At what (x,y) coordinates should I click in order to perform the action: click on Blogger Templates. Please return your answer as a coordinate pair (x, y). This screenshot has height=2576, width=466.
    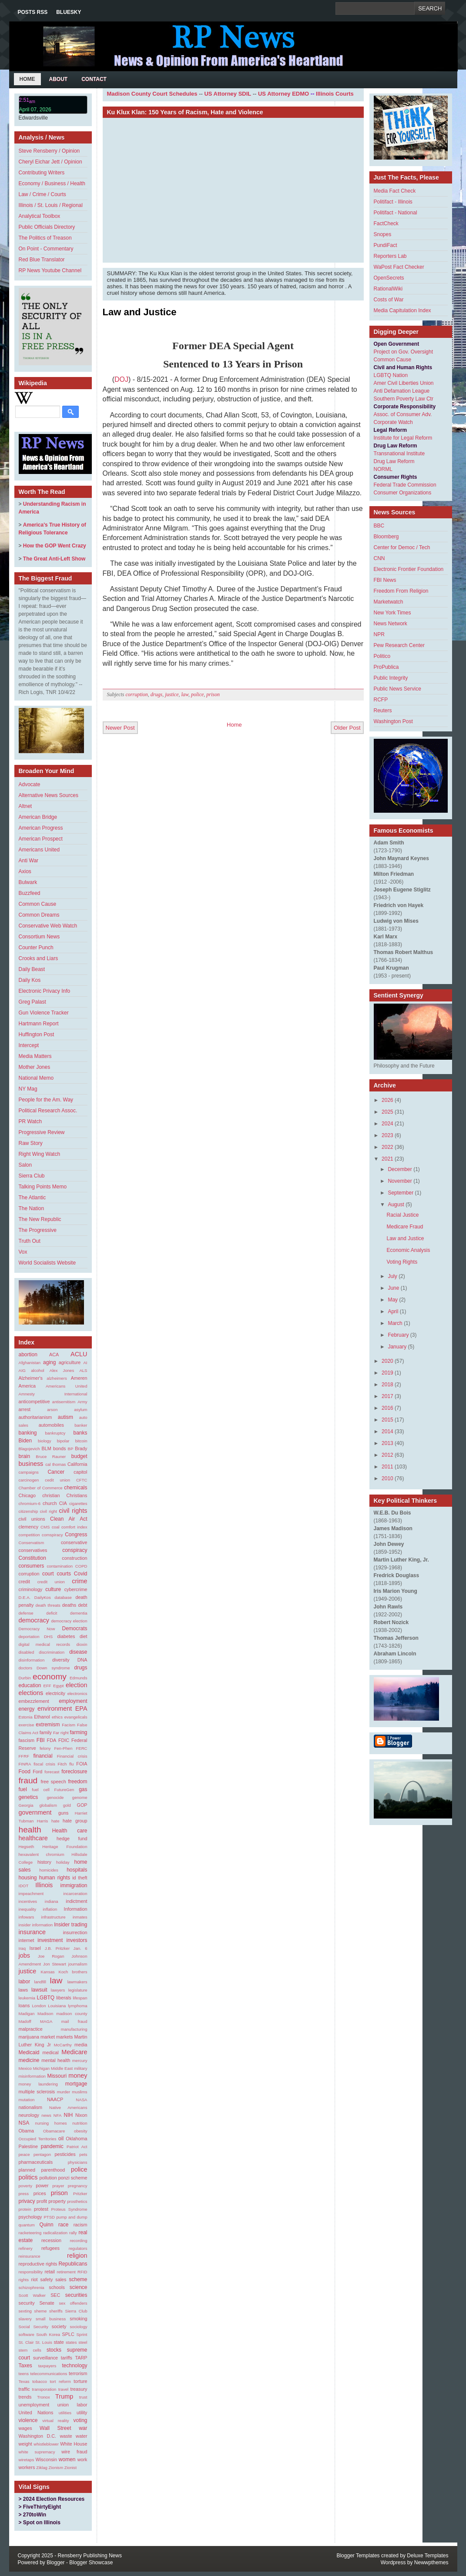
    Looking at the image, I should click on (357, 2556).